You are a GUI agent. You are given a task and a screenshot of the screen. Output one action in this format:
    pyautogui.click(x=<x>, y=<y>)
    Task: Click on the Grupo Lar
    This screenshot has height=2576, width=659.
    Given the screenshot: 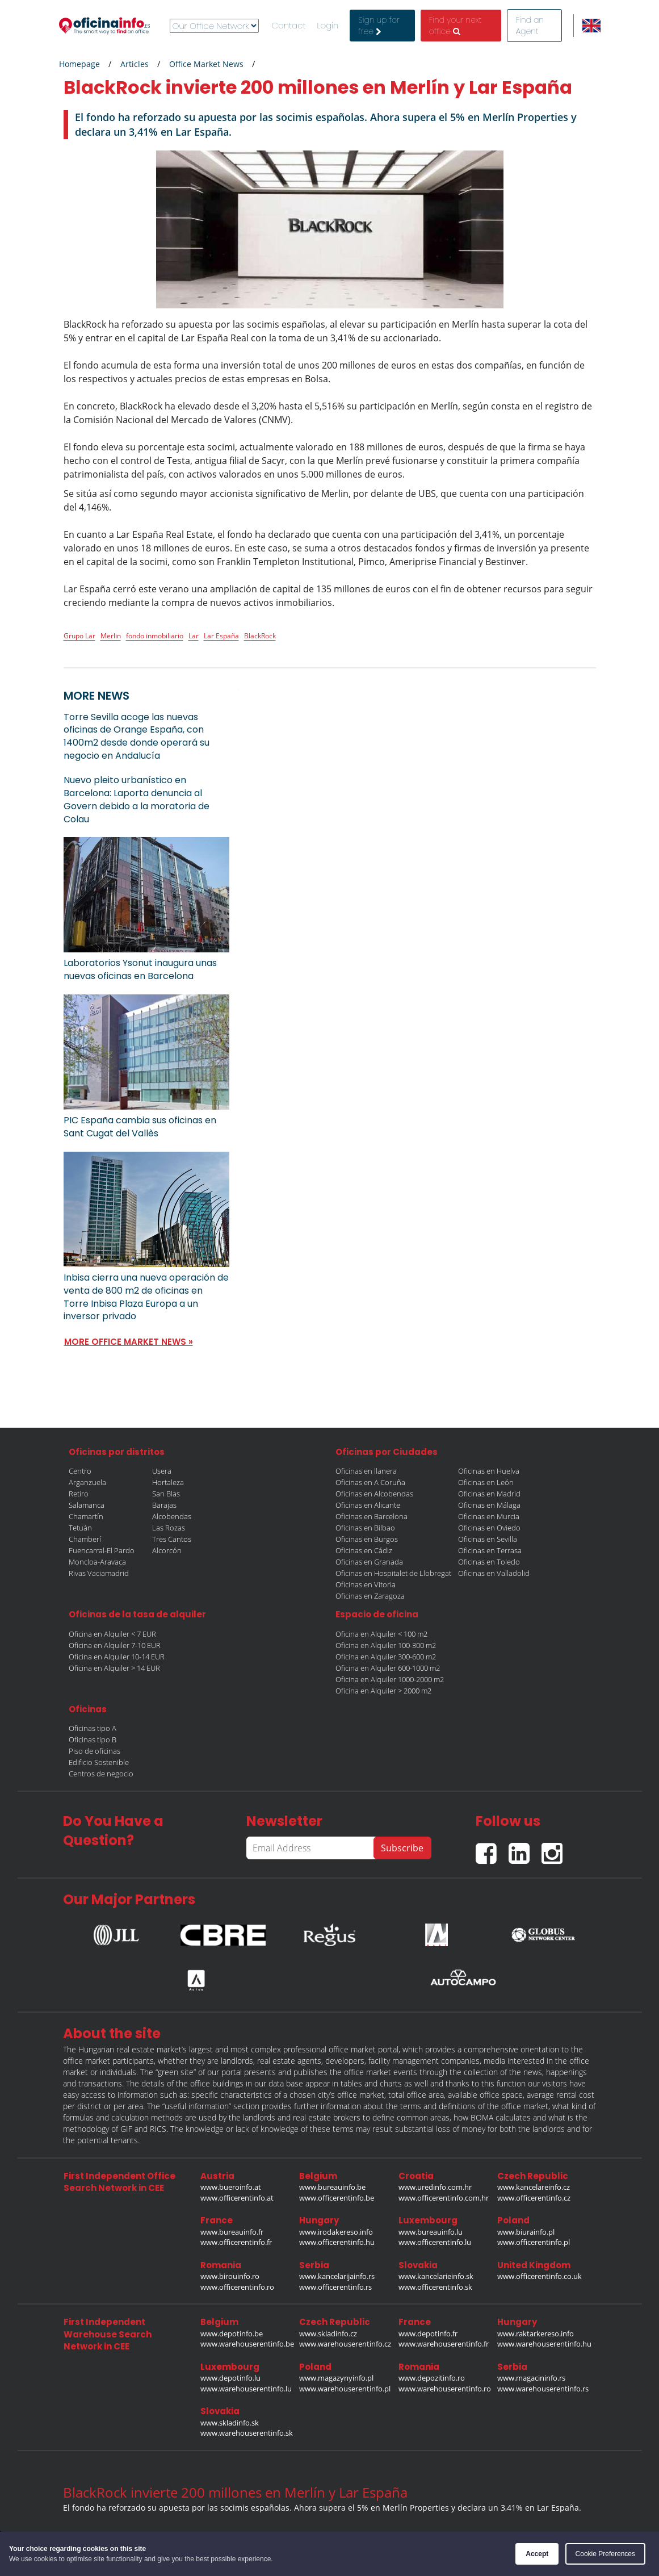 What is the action you would take?
    pyautogui.click(x=79, y=636)
    